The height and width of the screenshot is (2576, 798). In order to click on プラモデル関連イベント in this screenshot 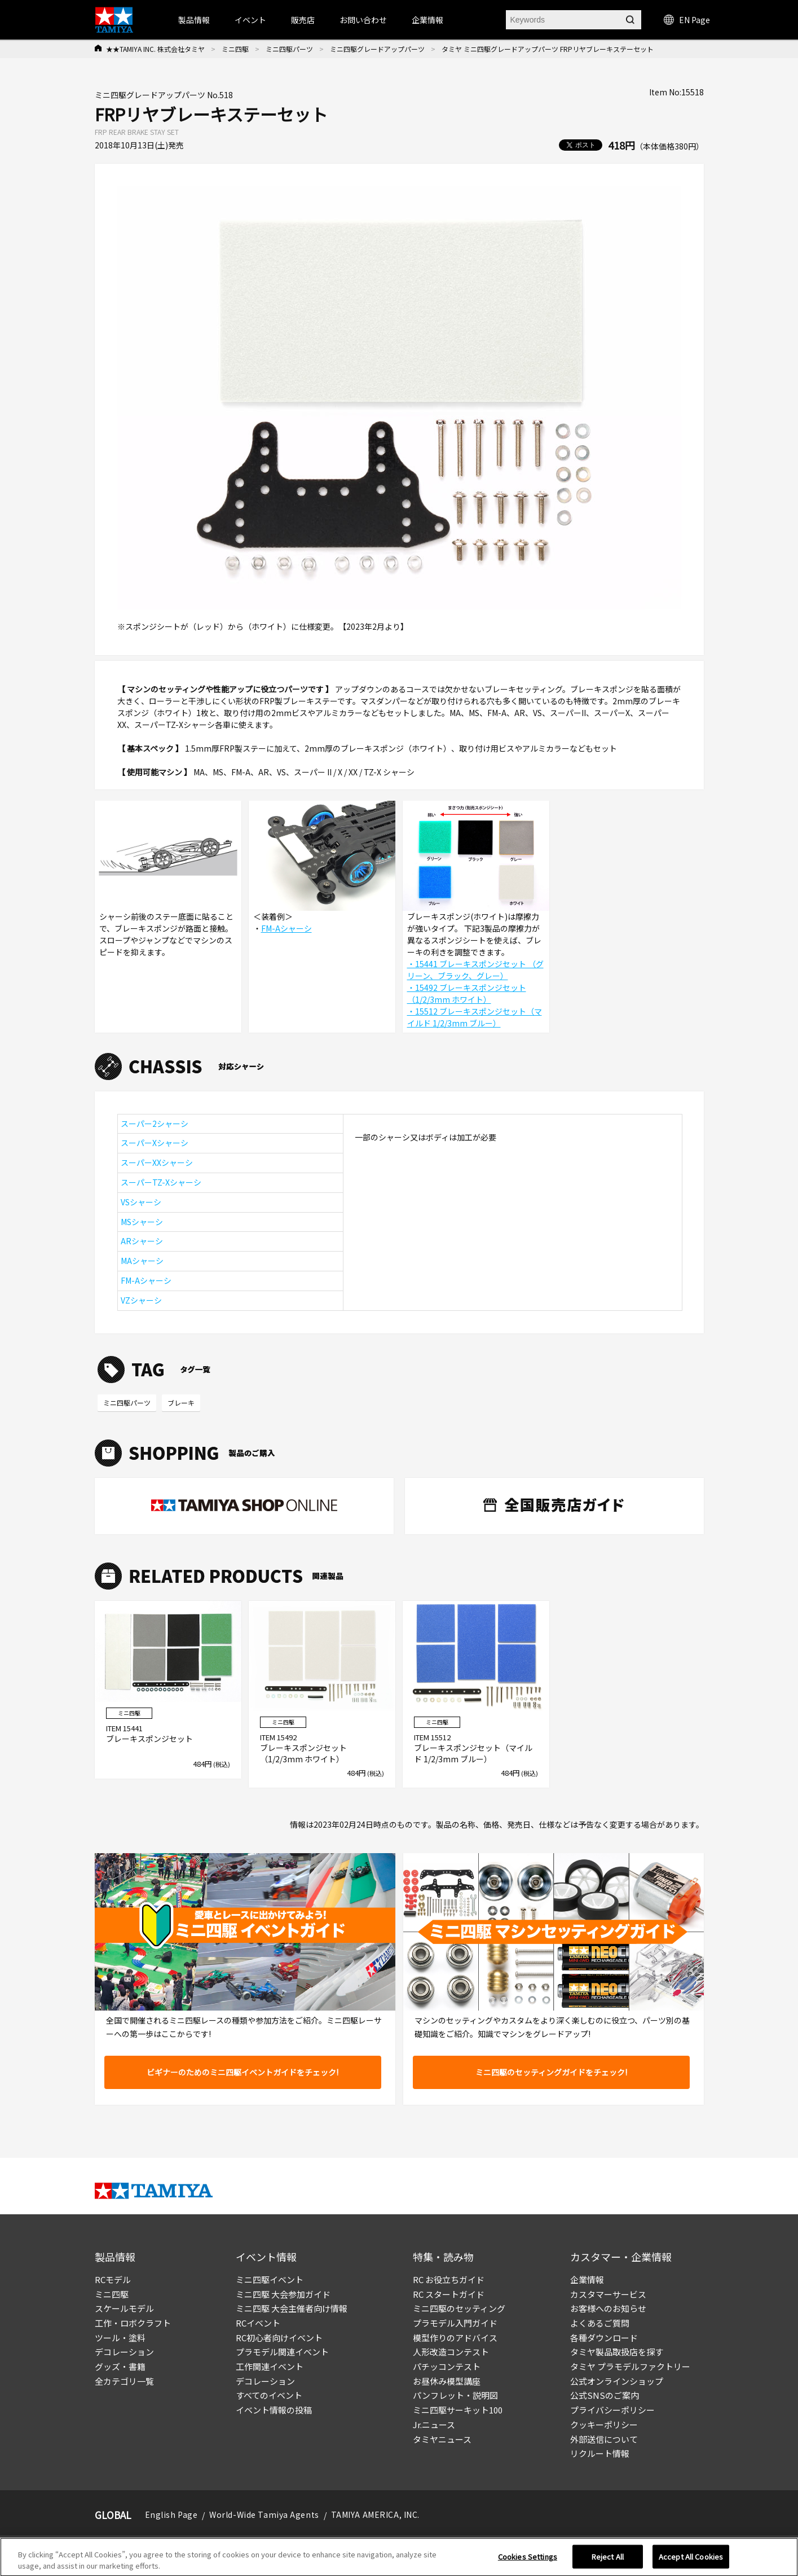, I will do `click(282, 2352)`.